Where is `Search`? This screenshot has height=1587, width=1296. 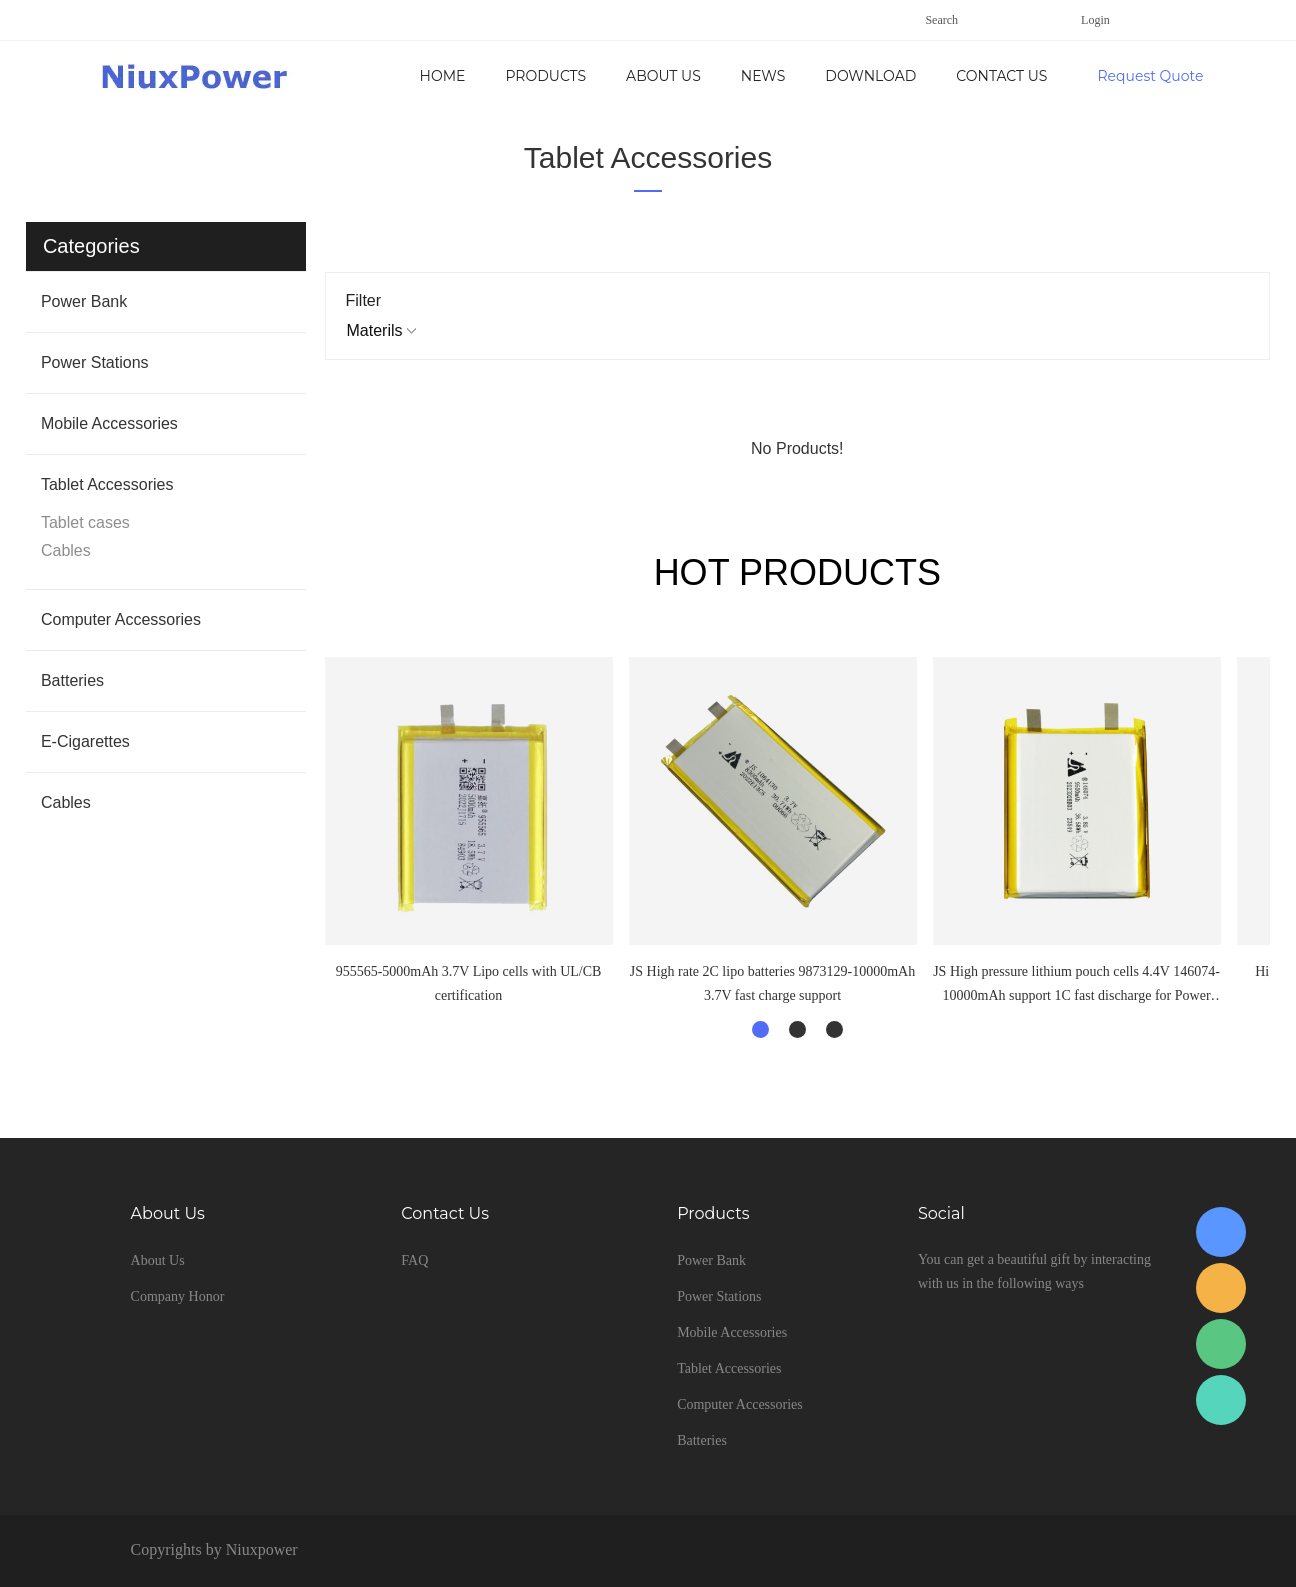 Search is located at coordinates (941, 20).